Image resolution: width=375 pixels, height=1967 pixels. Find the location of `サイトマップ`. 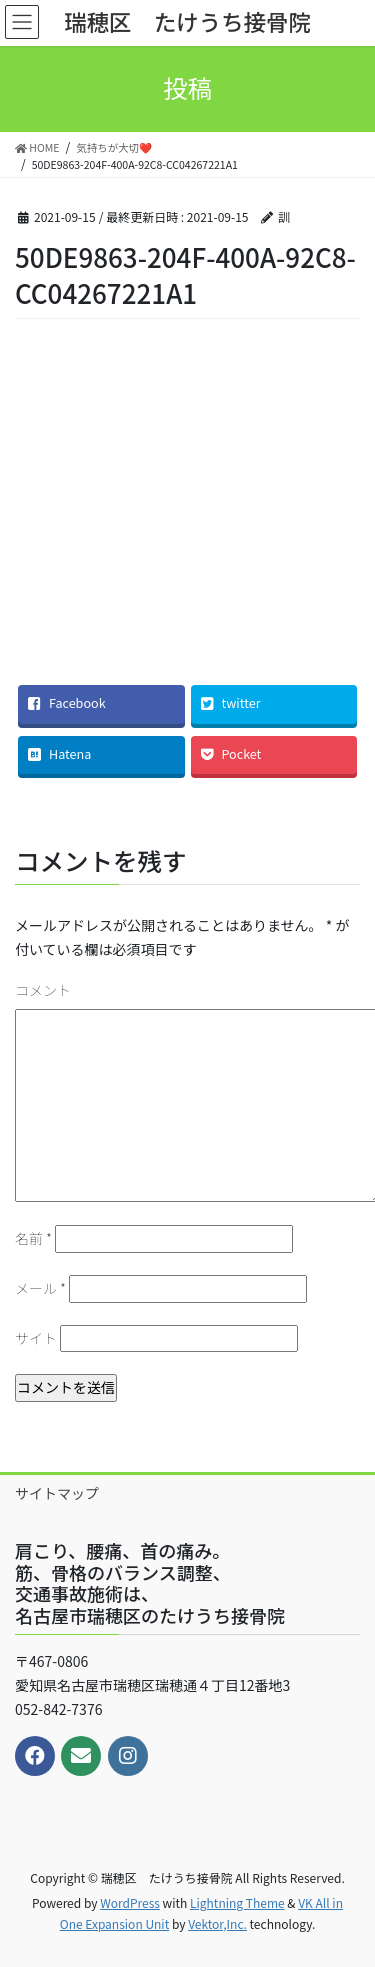

サイトマップ is located at coordinates (57, 1493).